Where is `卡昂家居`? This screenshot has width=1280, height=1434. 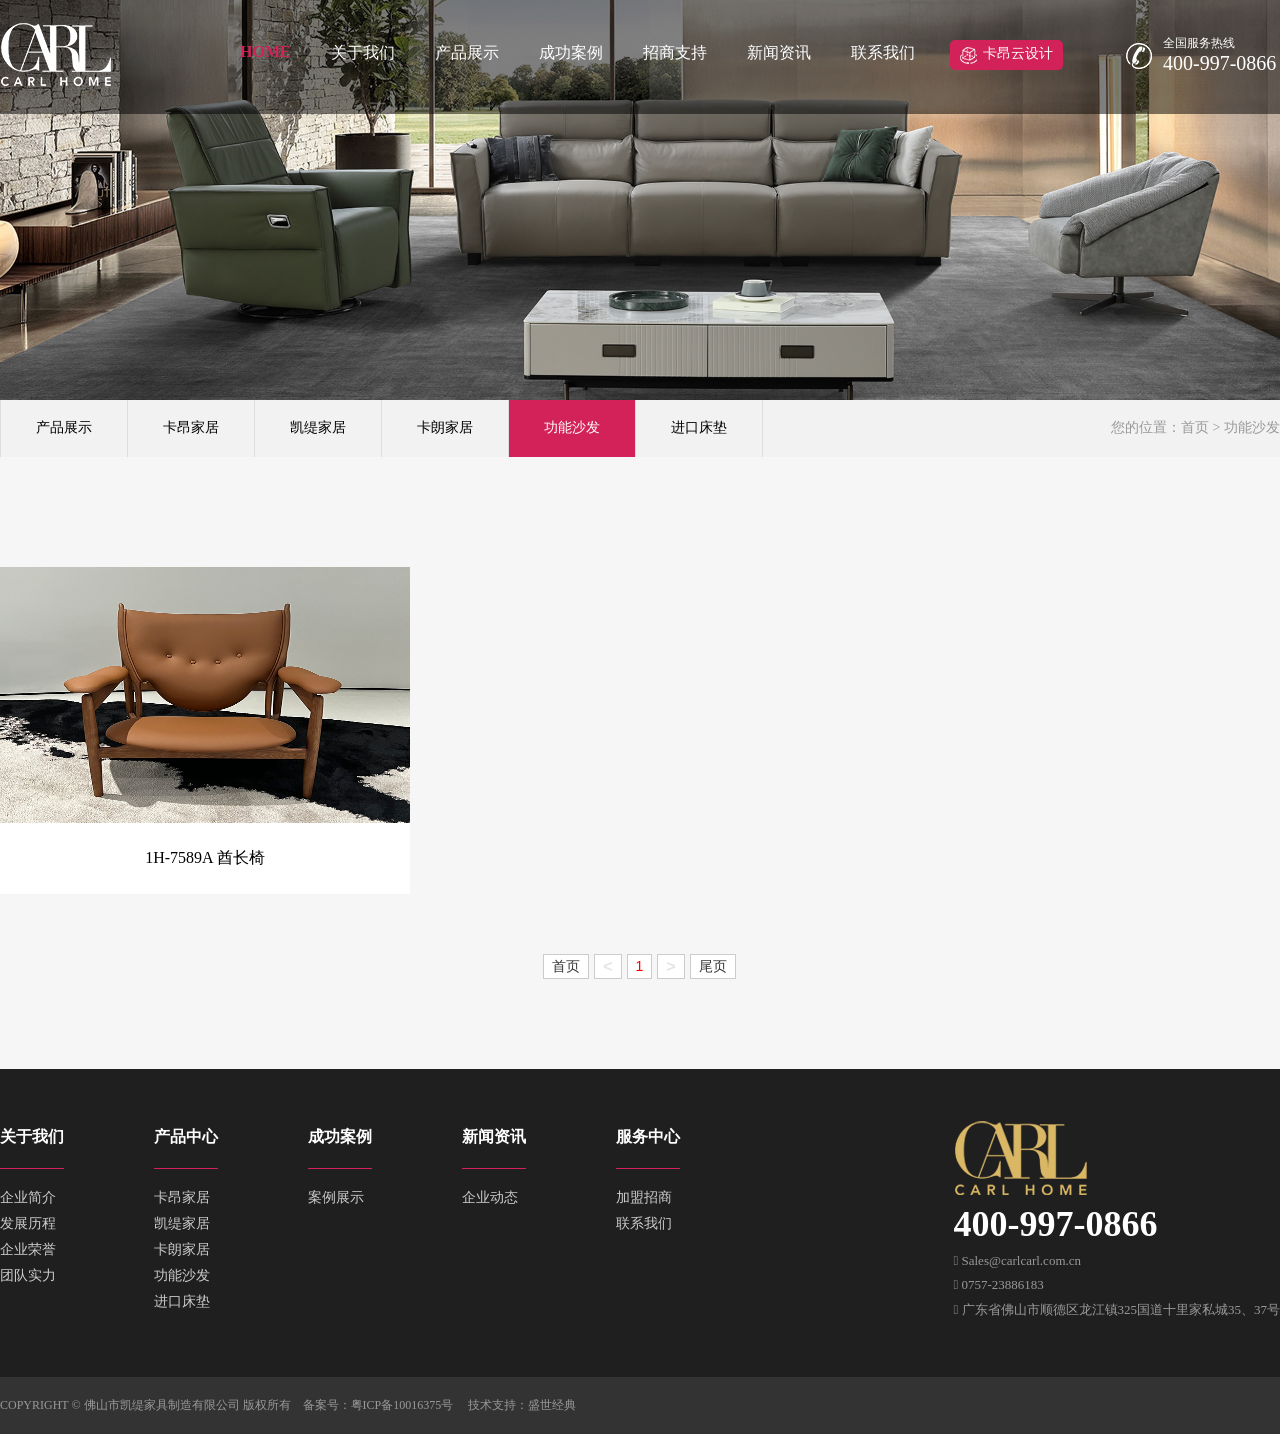
卡昂家居 is located at coordinates (191, 427).